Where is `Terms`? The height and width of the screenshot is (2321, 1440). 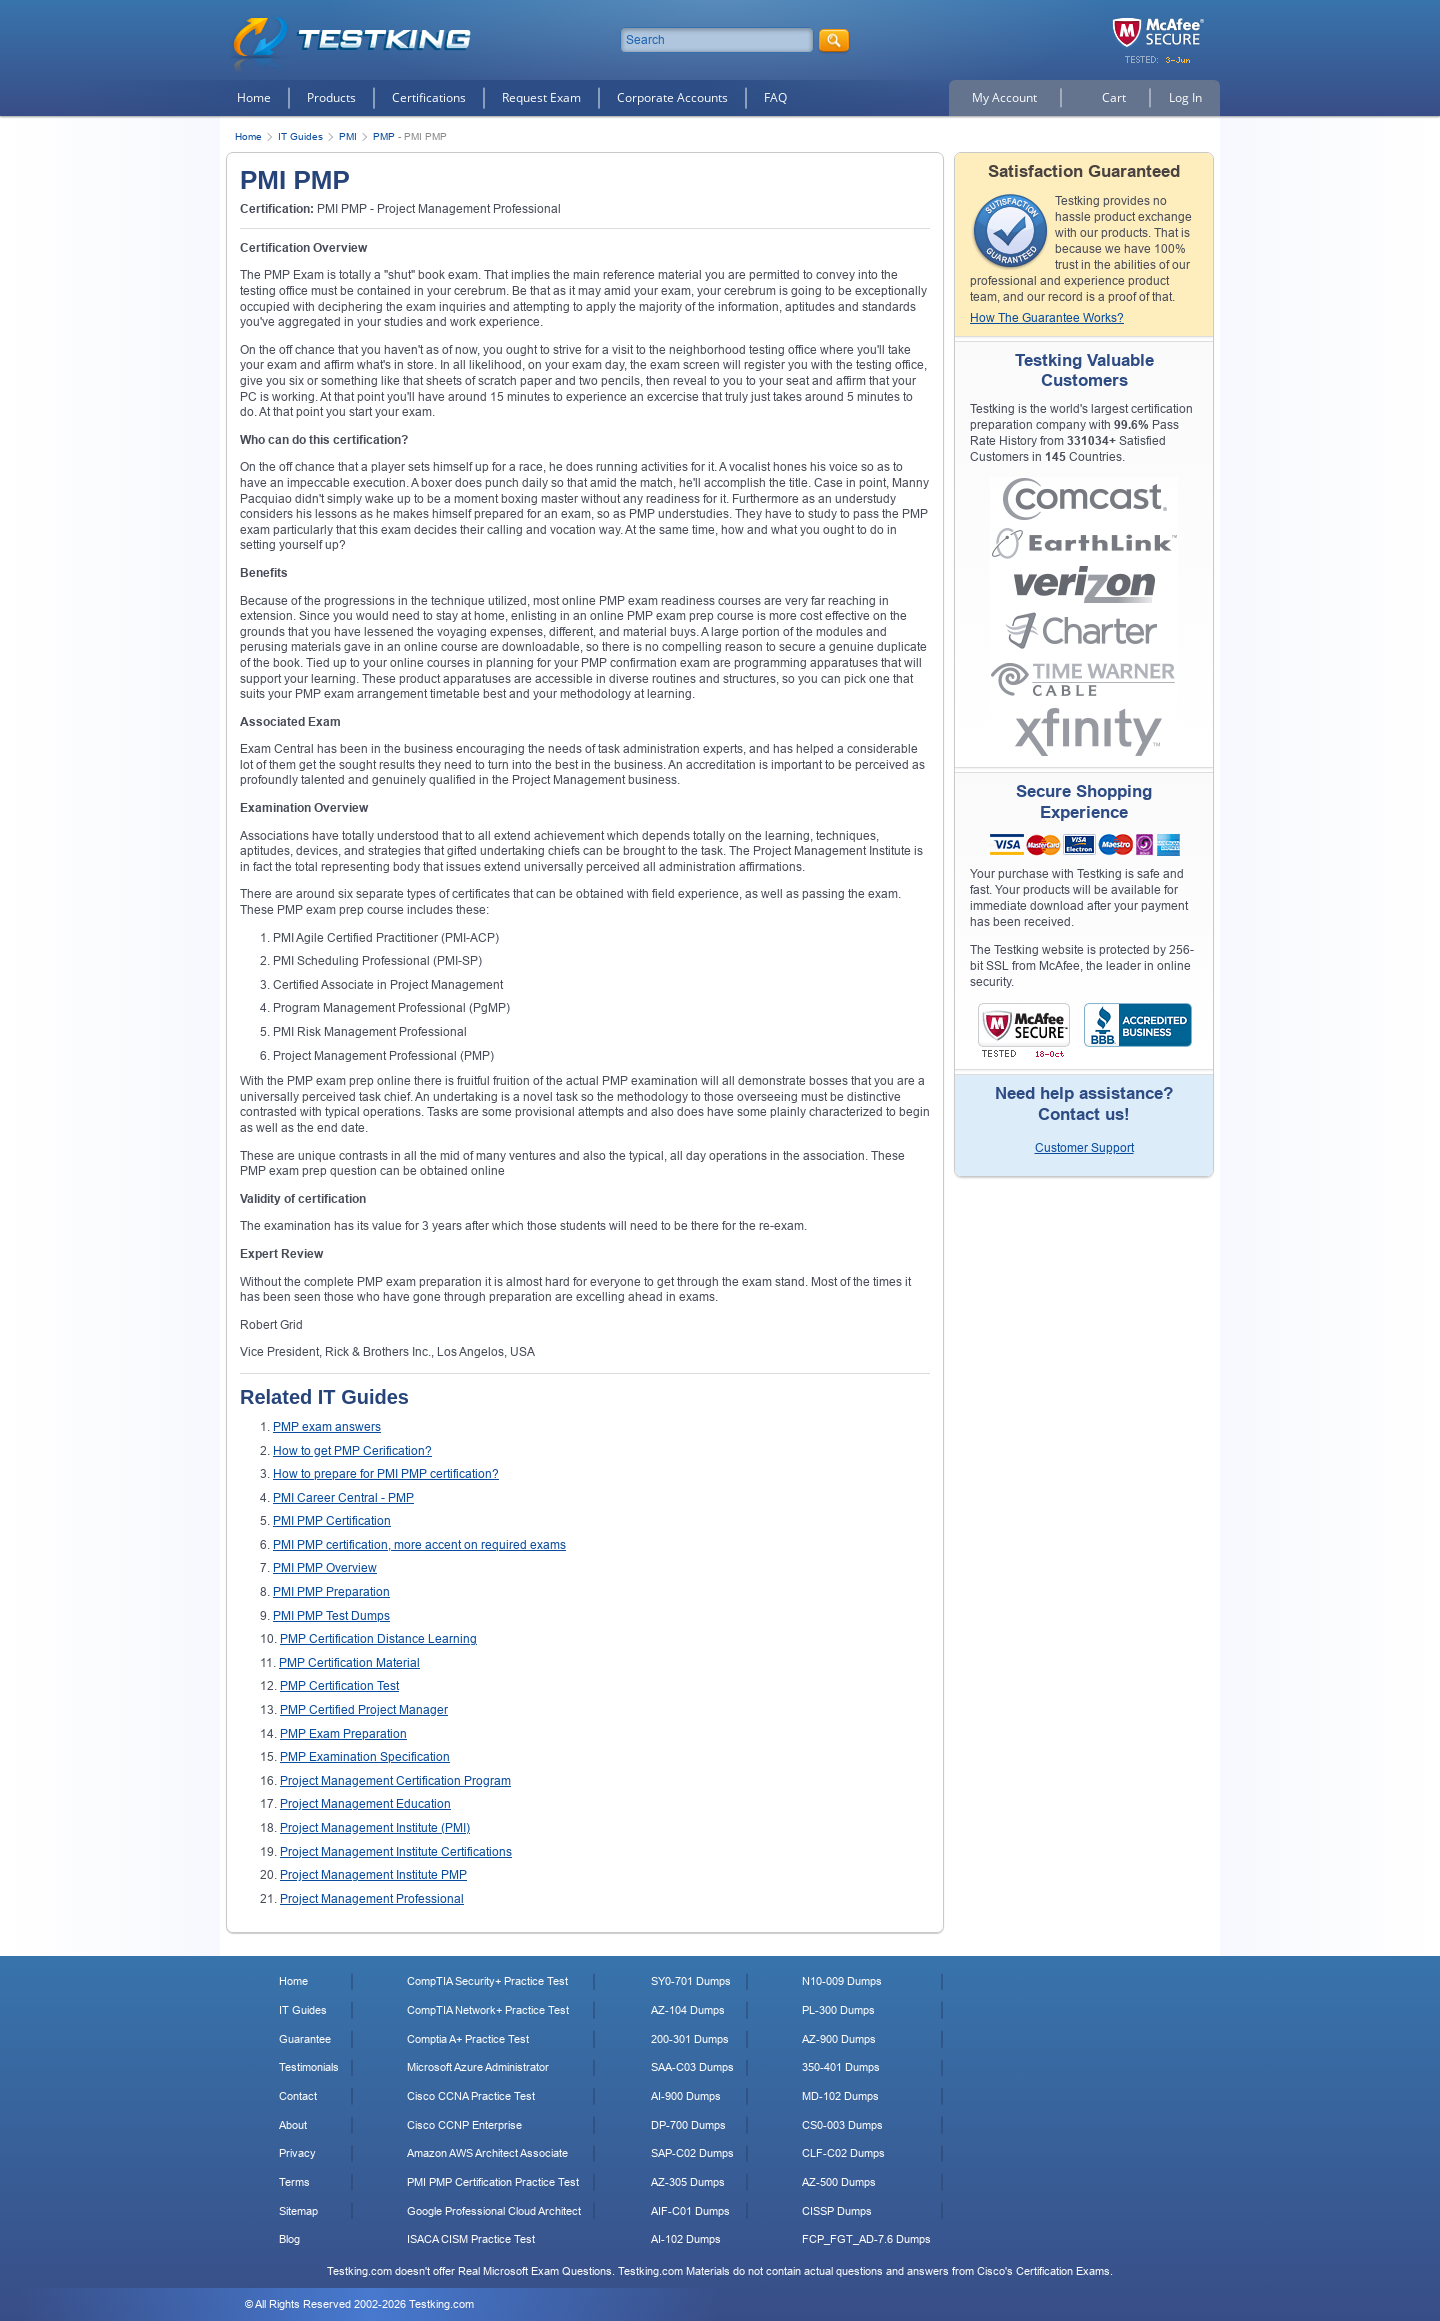 Terms is located at coordinates (294, 2182).